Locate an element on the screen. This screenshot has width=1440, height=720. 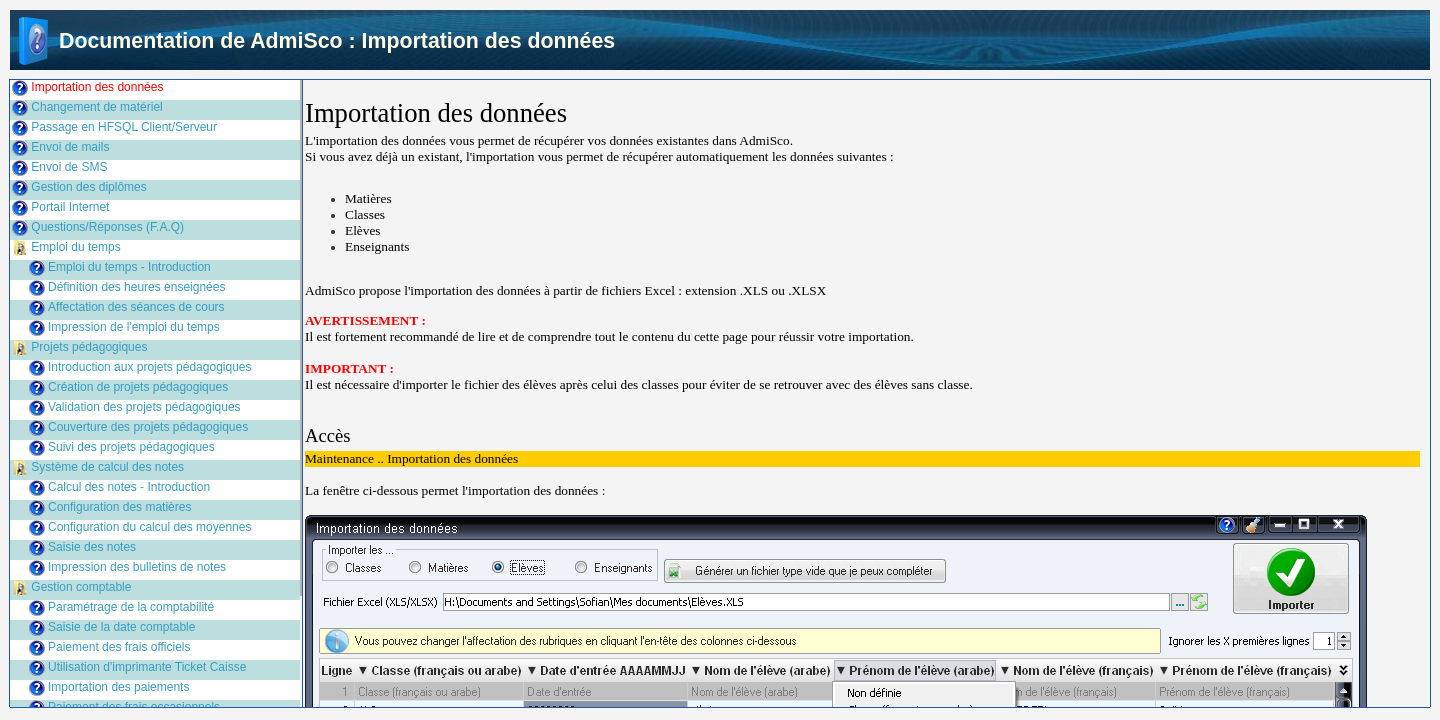
Paramétrage de la comptabilité is located at coordinates (131, 607).